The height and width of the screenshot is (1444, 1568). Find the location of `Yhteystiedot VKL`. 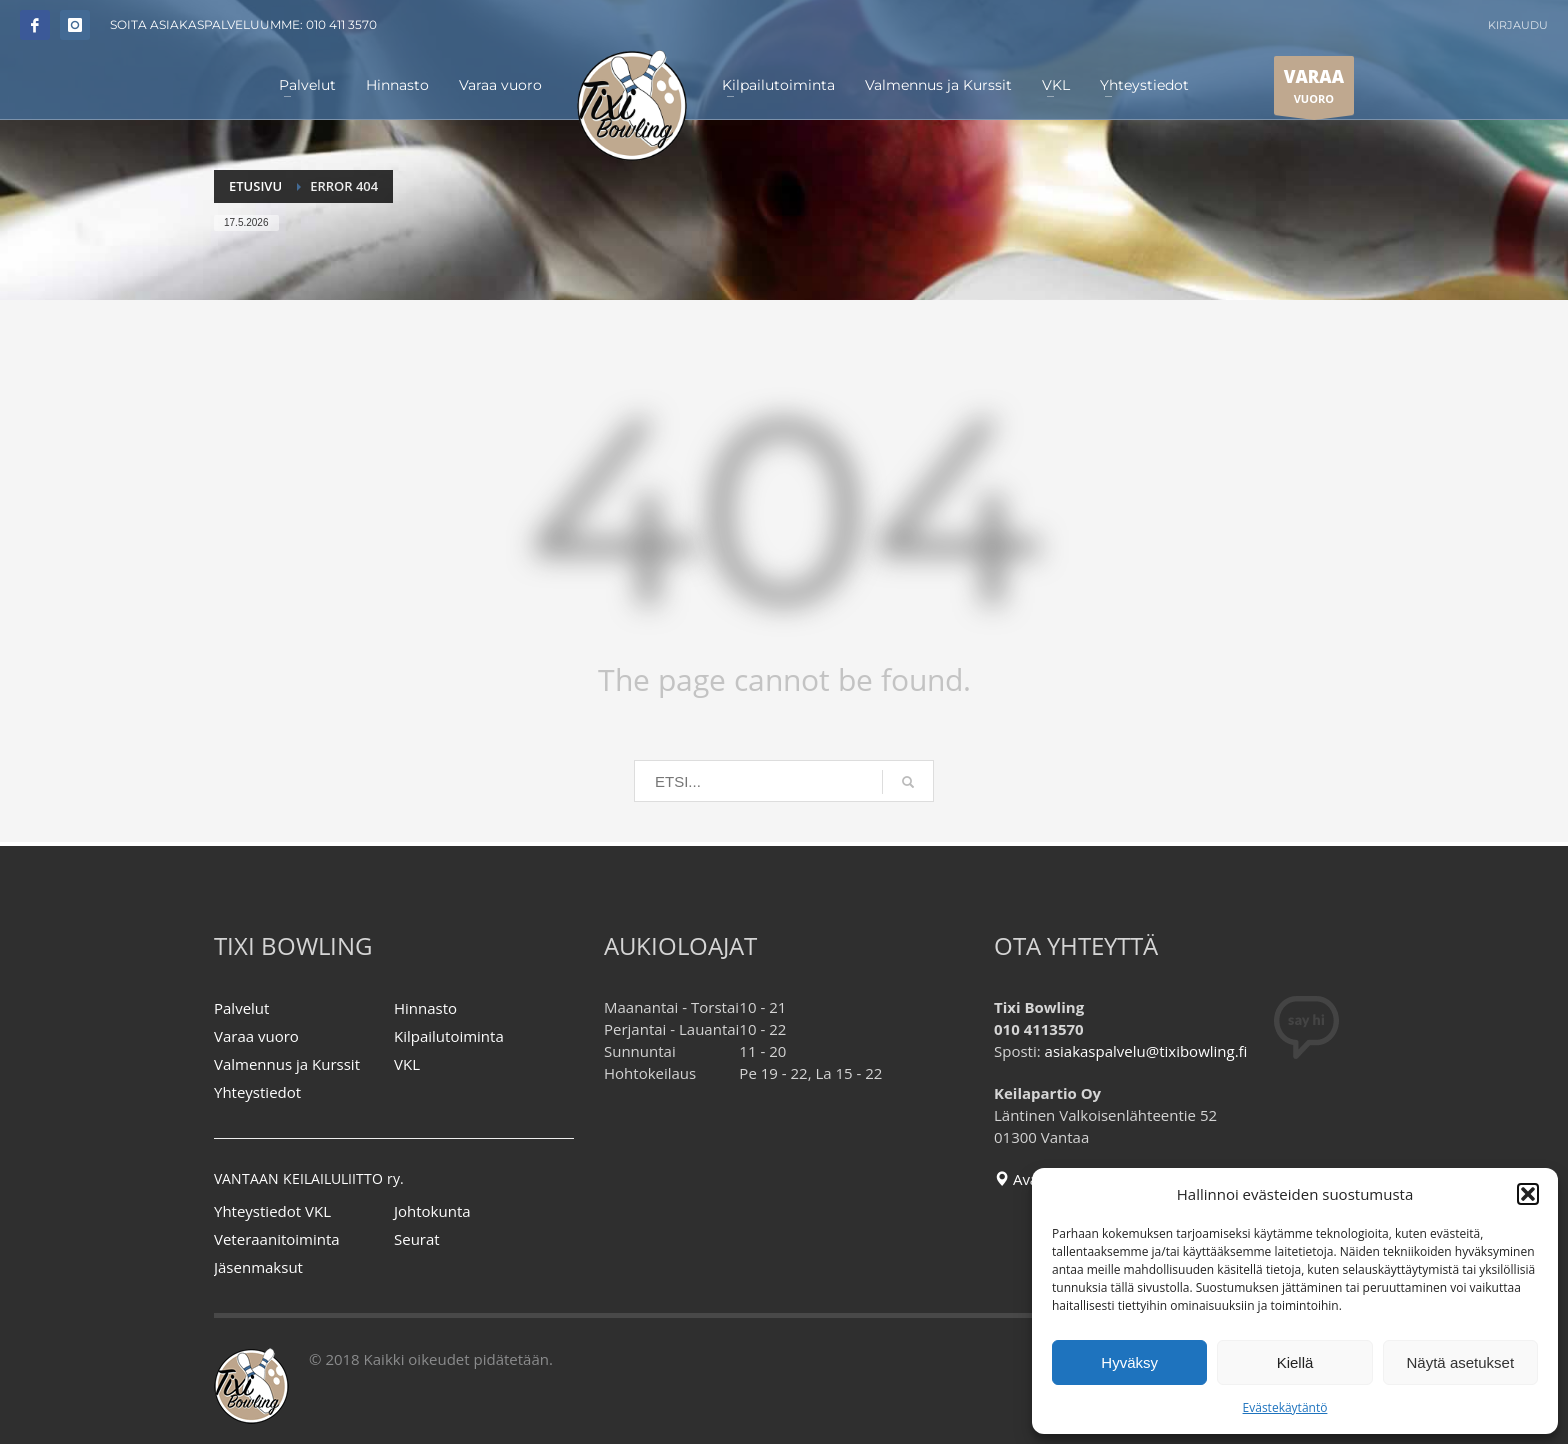

Yhteystiedot VKL is located at coordinates (272, 1211).